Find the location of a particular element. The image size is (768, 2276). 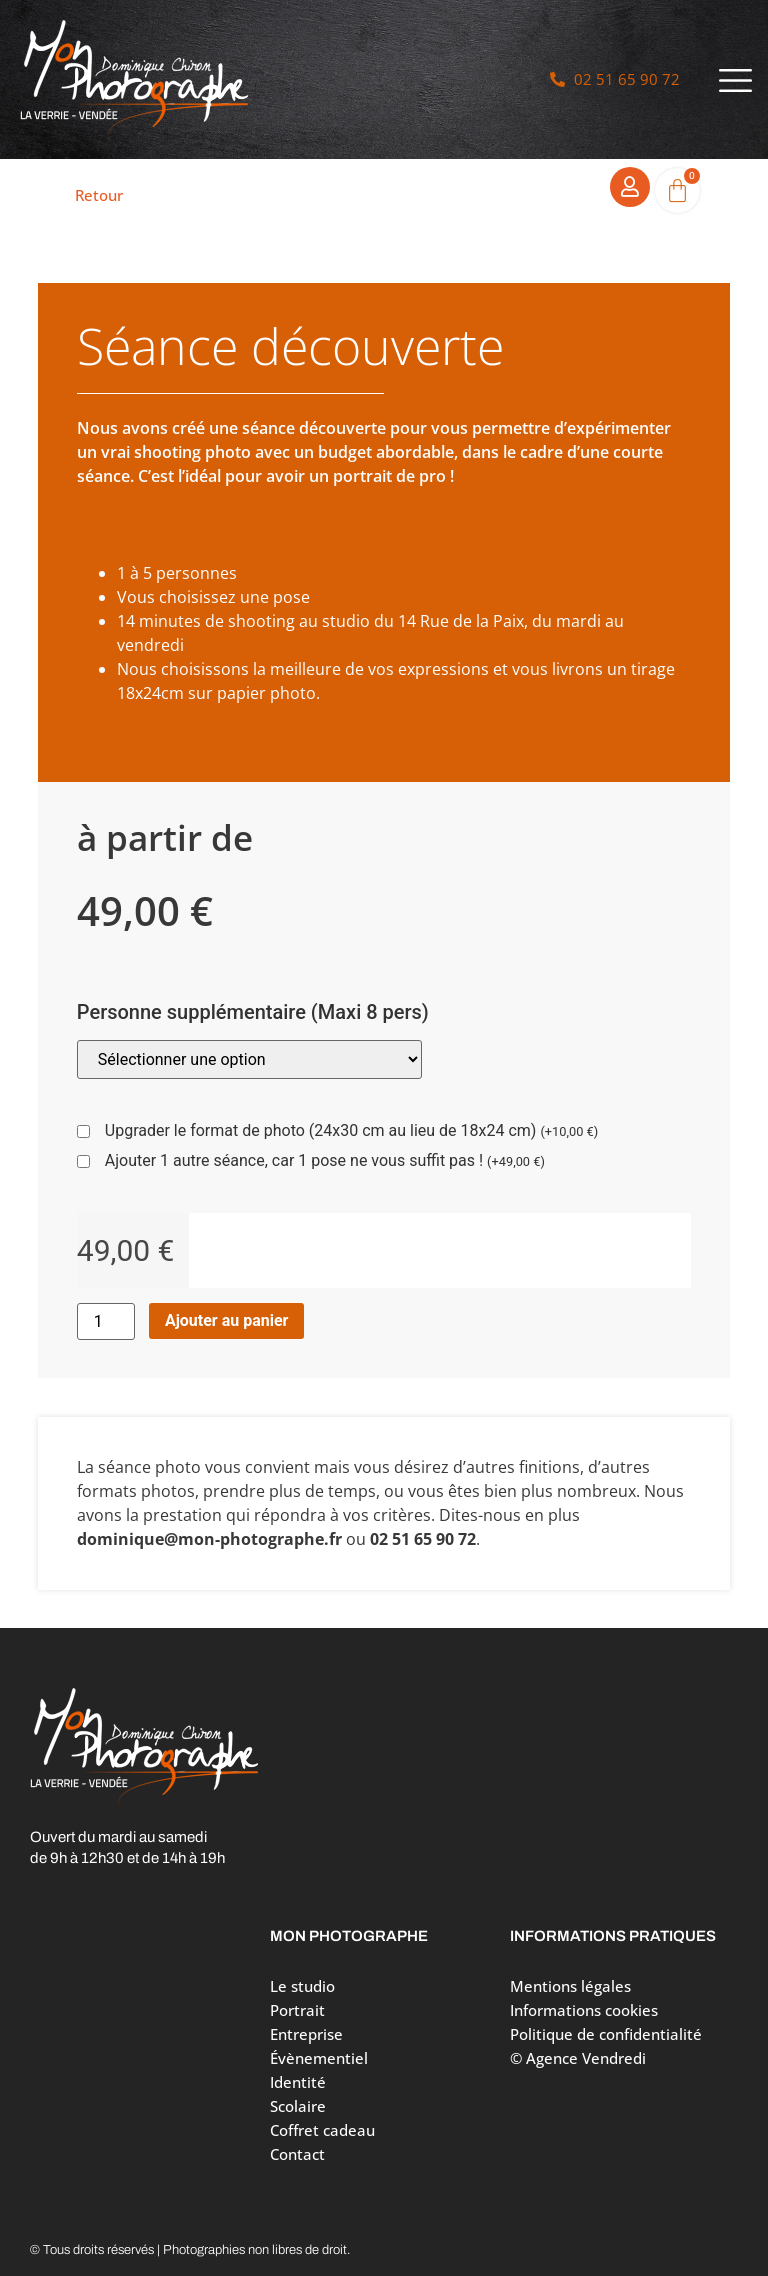

Identité is located at coordinates (298, 2082).